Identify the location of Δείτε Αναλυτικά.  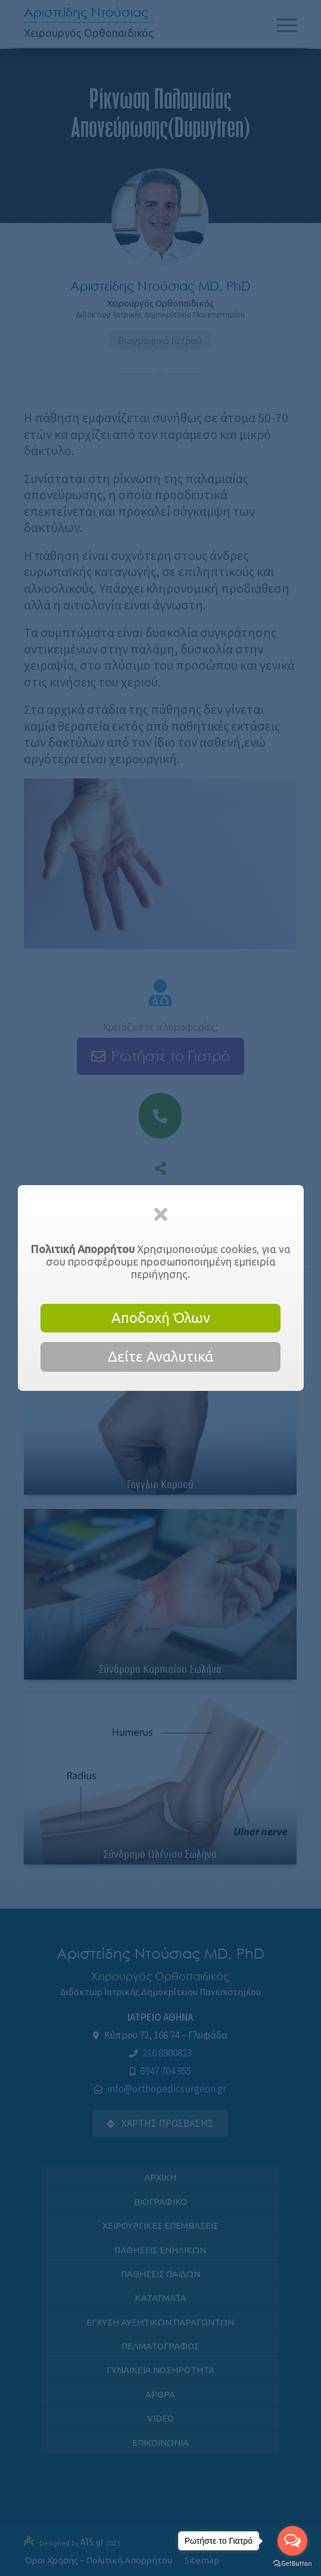
(160, 1357).